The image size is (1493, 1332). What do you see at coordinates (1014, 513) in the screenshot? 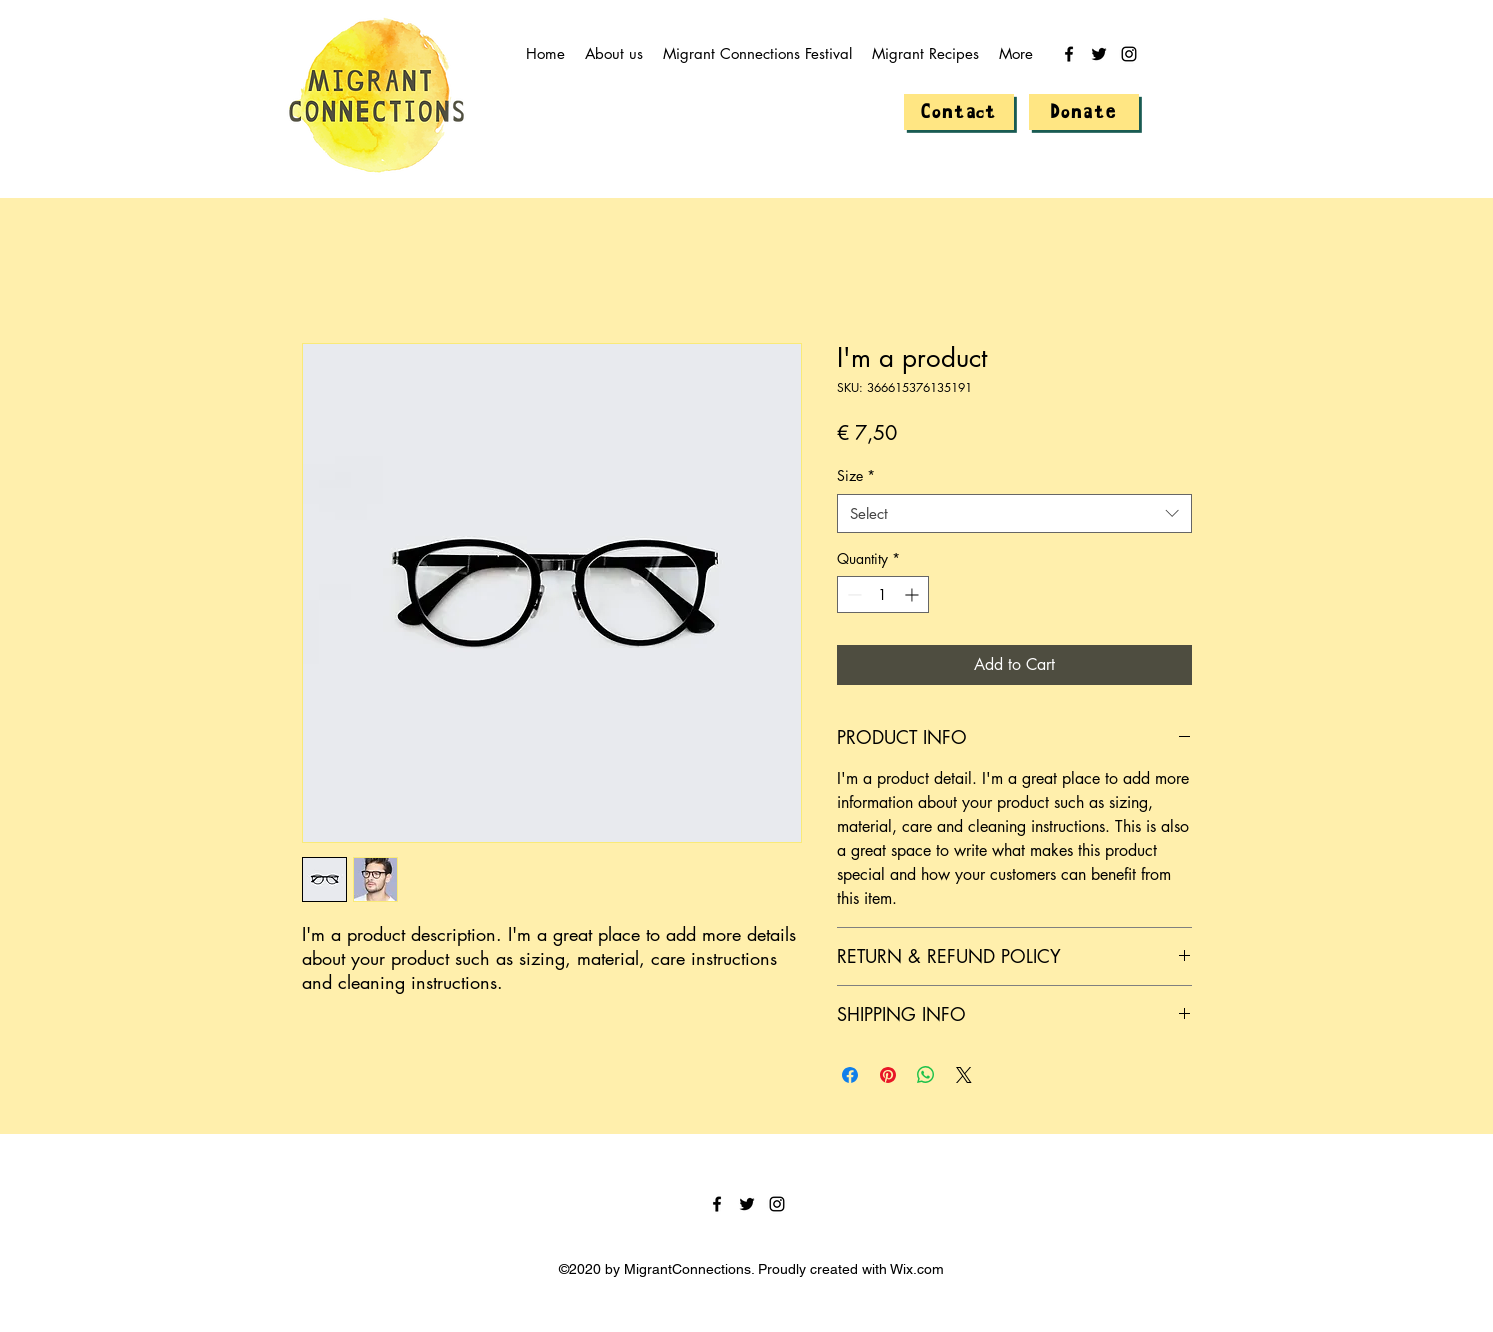
I see `[combobox]` at bounding box center [1014, 513].